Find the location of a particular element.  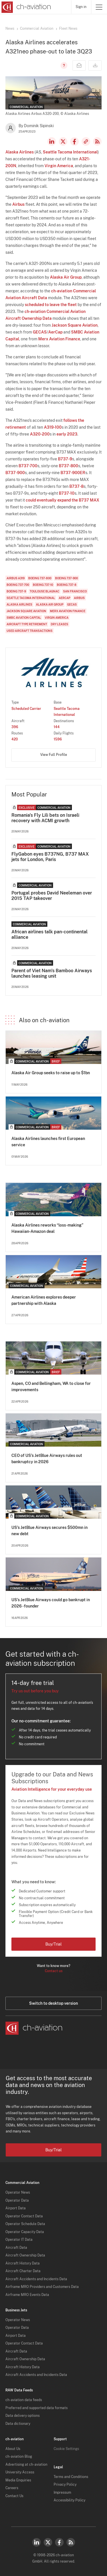

Contact Us is located at coordinates (14, 2496).